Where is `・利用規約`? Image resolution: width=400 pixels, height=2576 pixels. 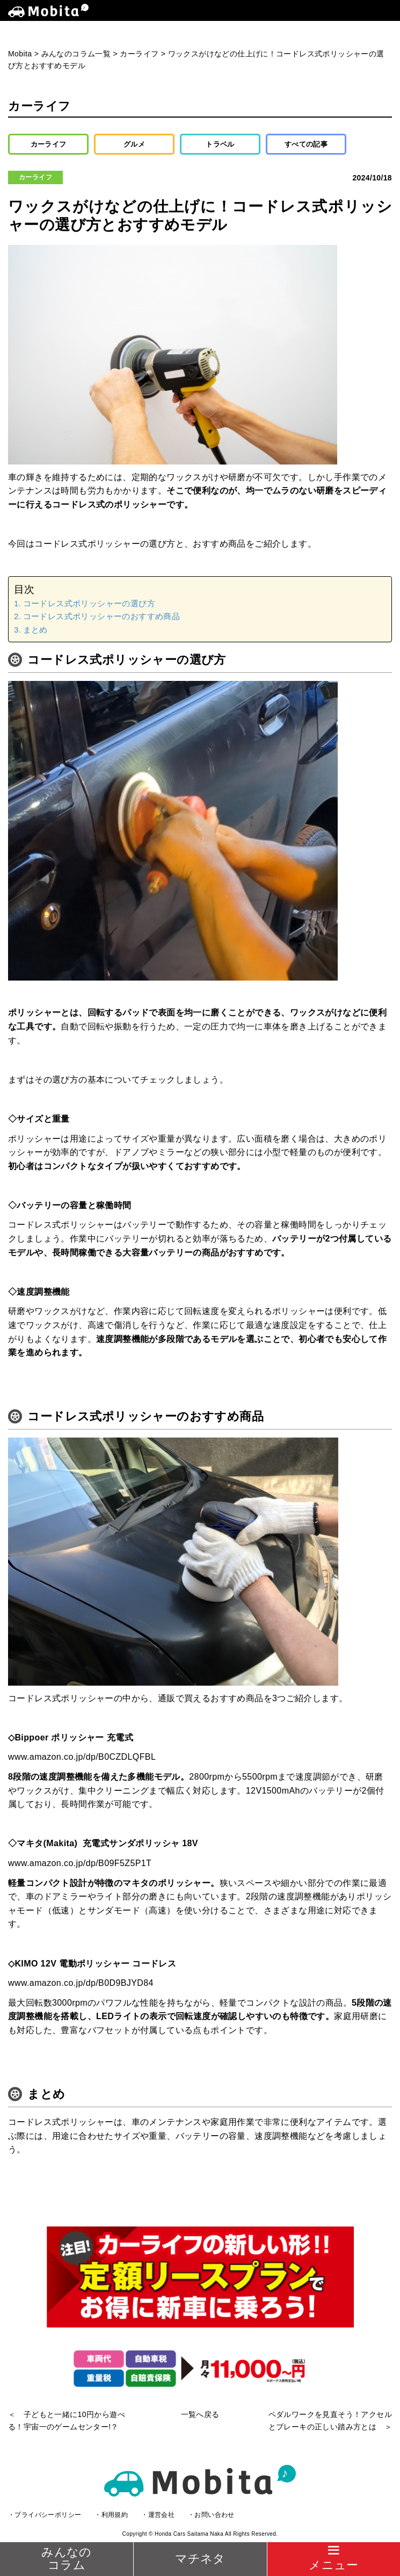
・利用規約 is located at coordinates (111, 2515).